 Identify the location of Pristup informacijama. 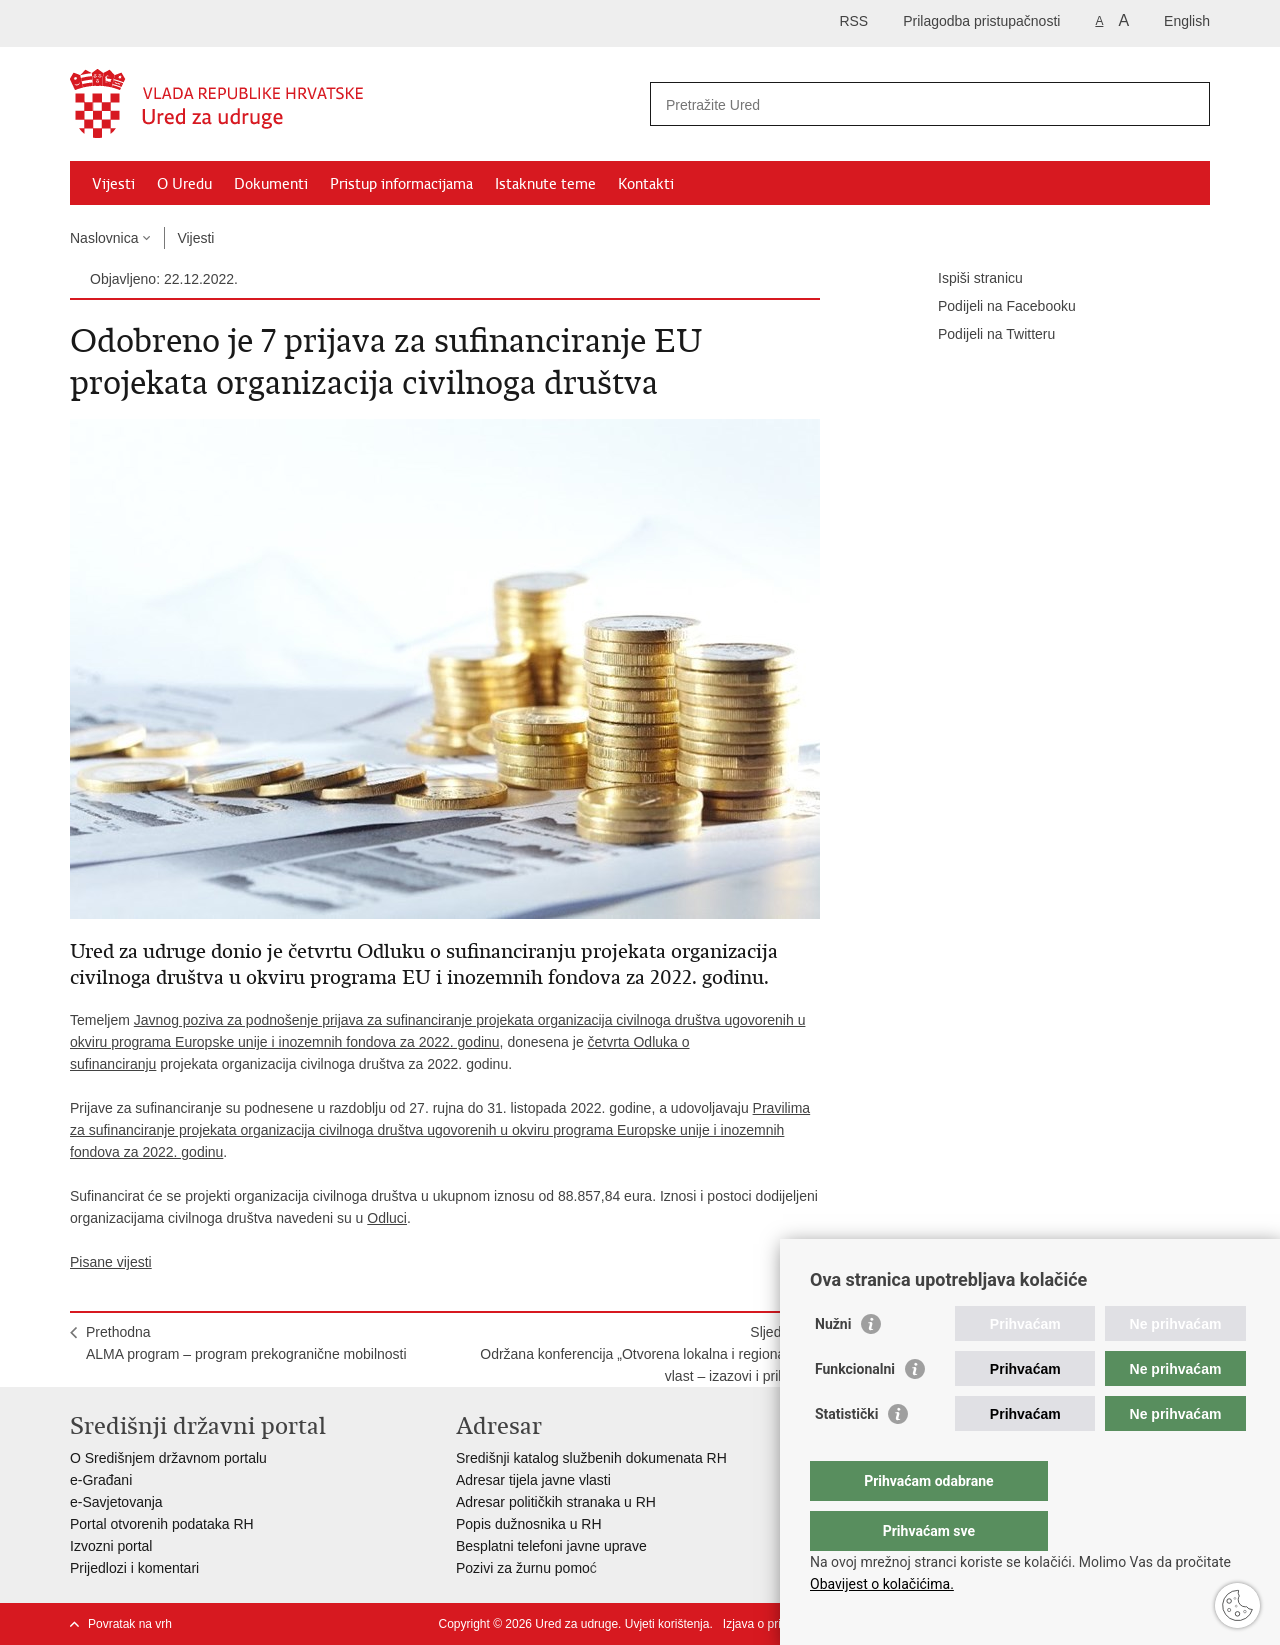
(401, 184).